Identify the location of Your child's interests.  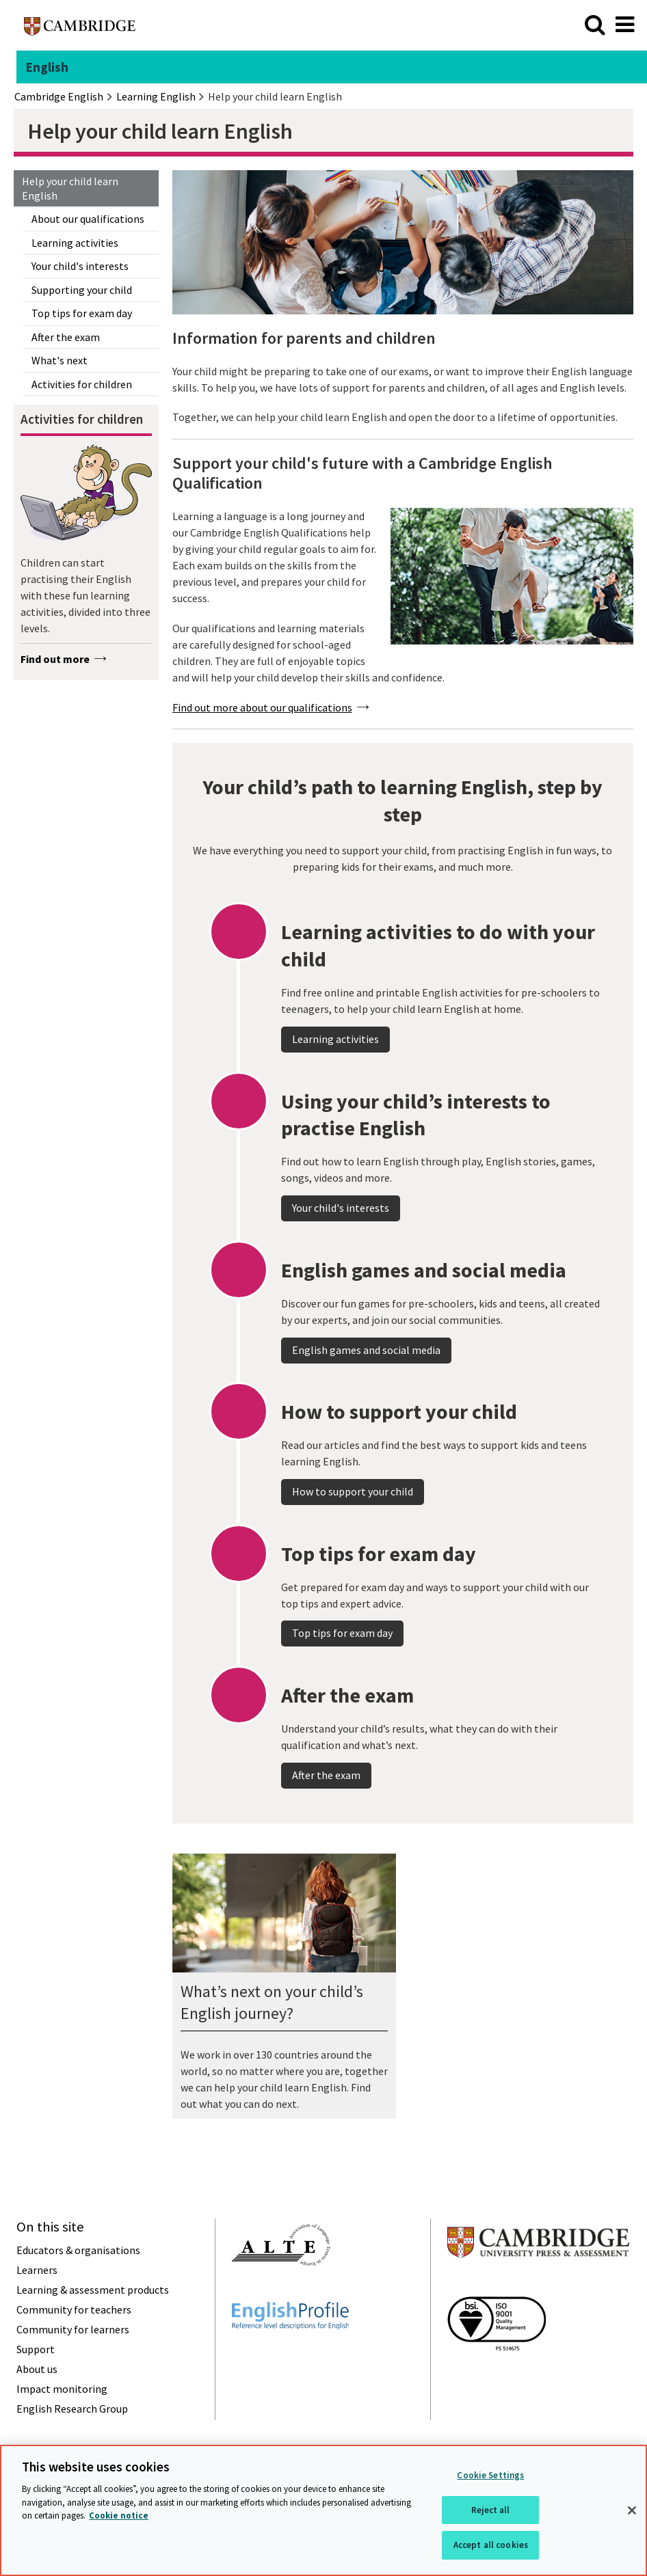
(80, 266).